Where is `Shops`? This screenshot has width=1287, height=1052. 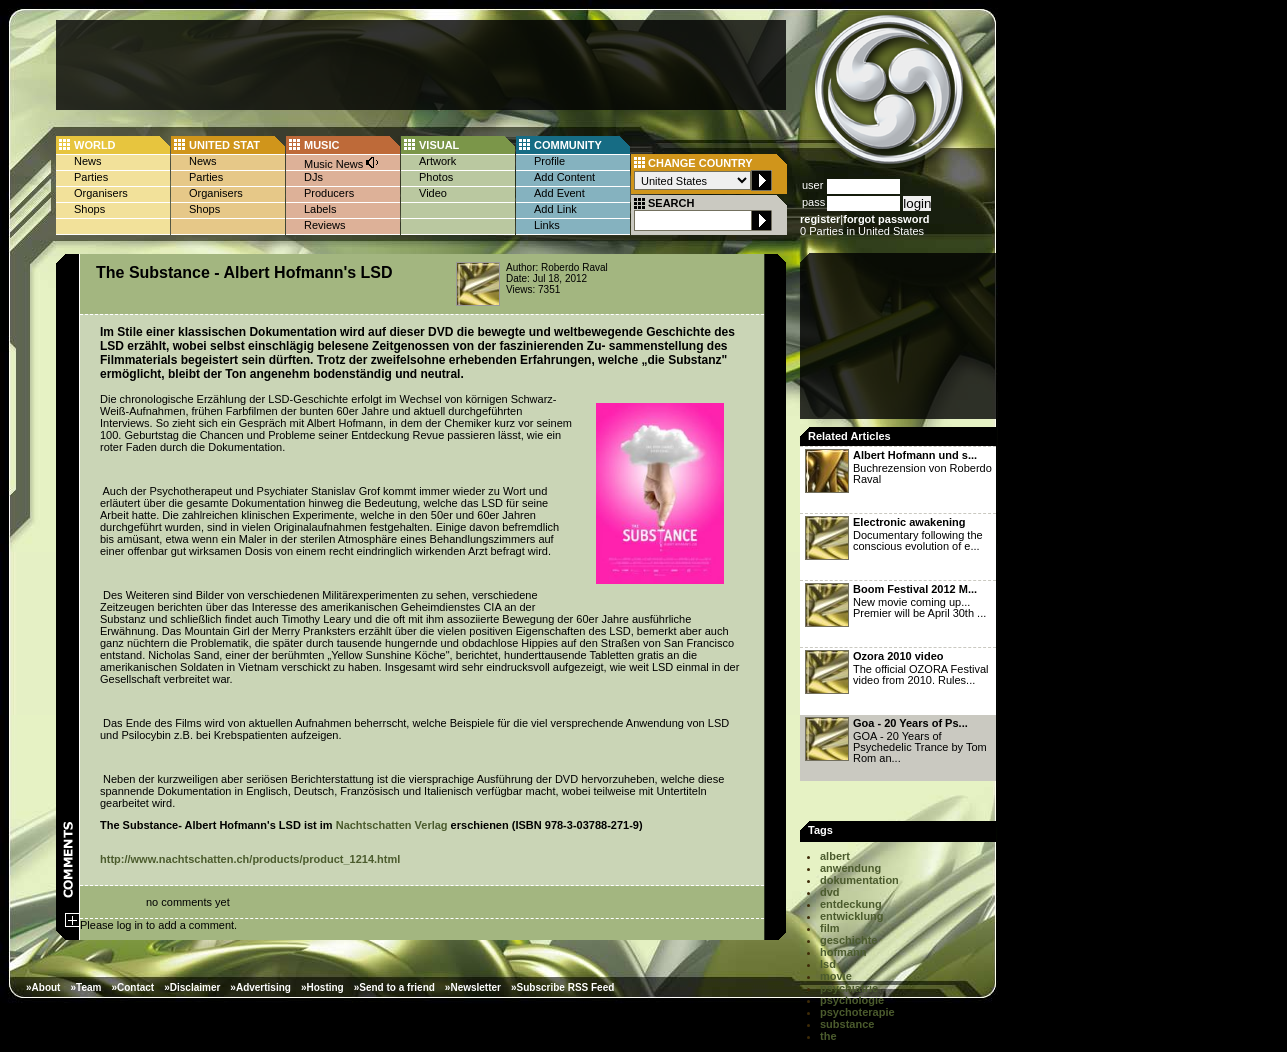
Shops is located at coordinates (89, 209).